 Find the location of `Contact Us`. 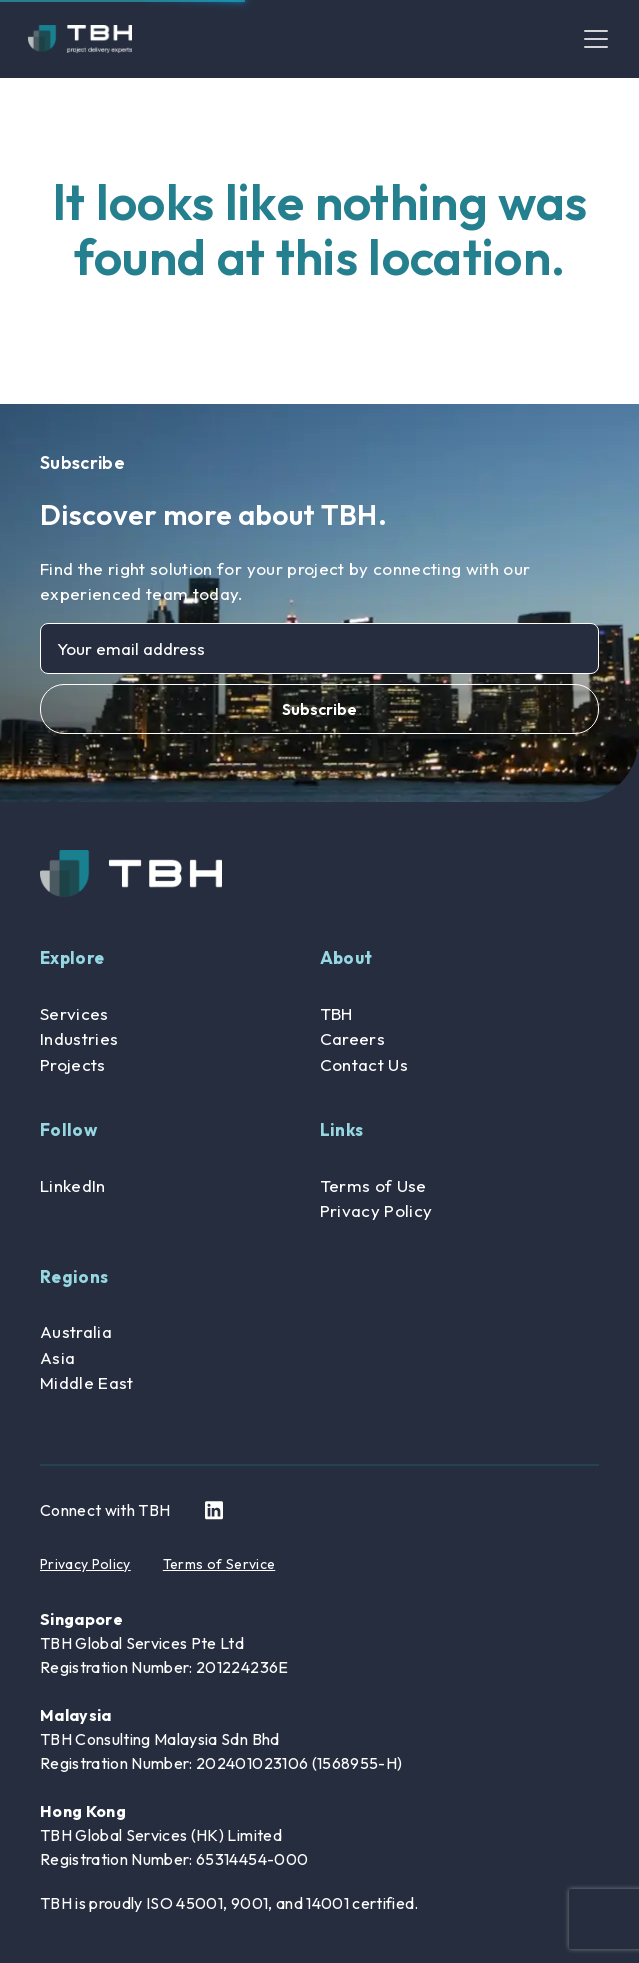

Contact Us is located at coordinates (364, 1064).